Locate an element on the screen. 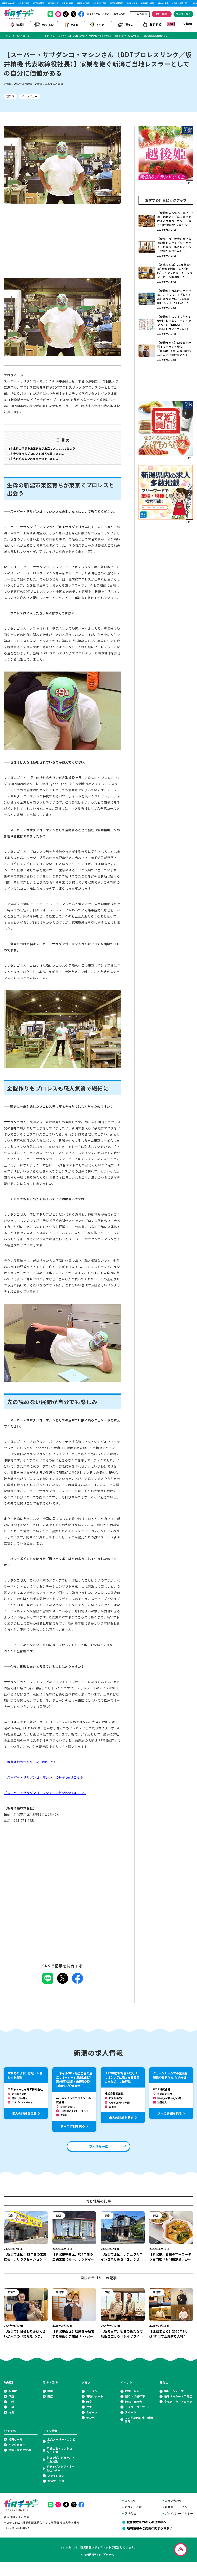 This screenshot has height=2576, width=197. 体験・販売 is located at coordinates (132, 2404).